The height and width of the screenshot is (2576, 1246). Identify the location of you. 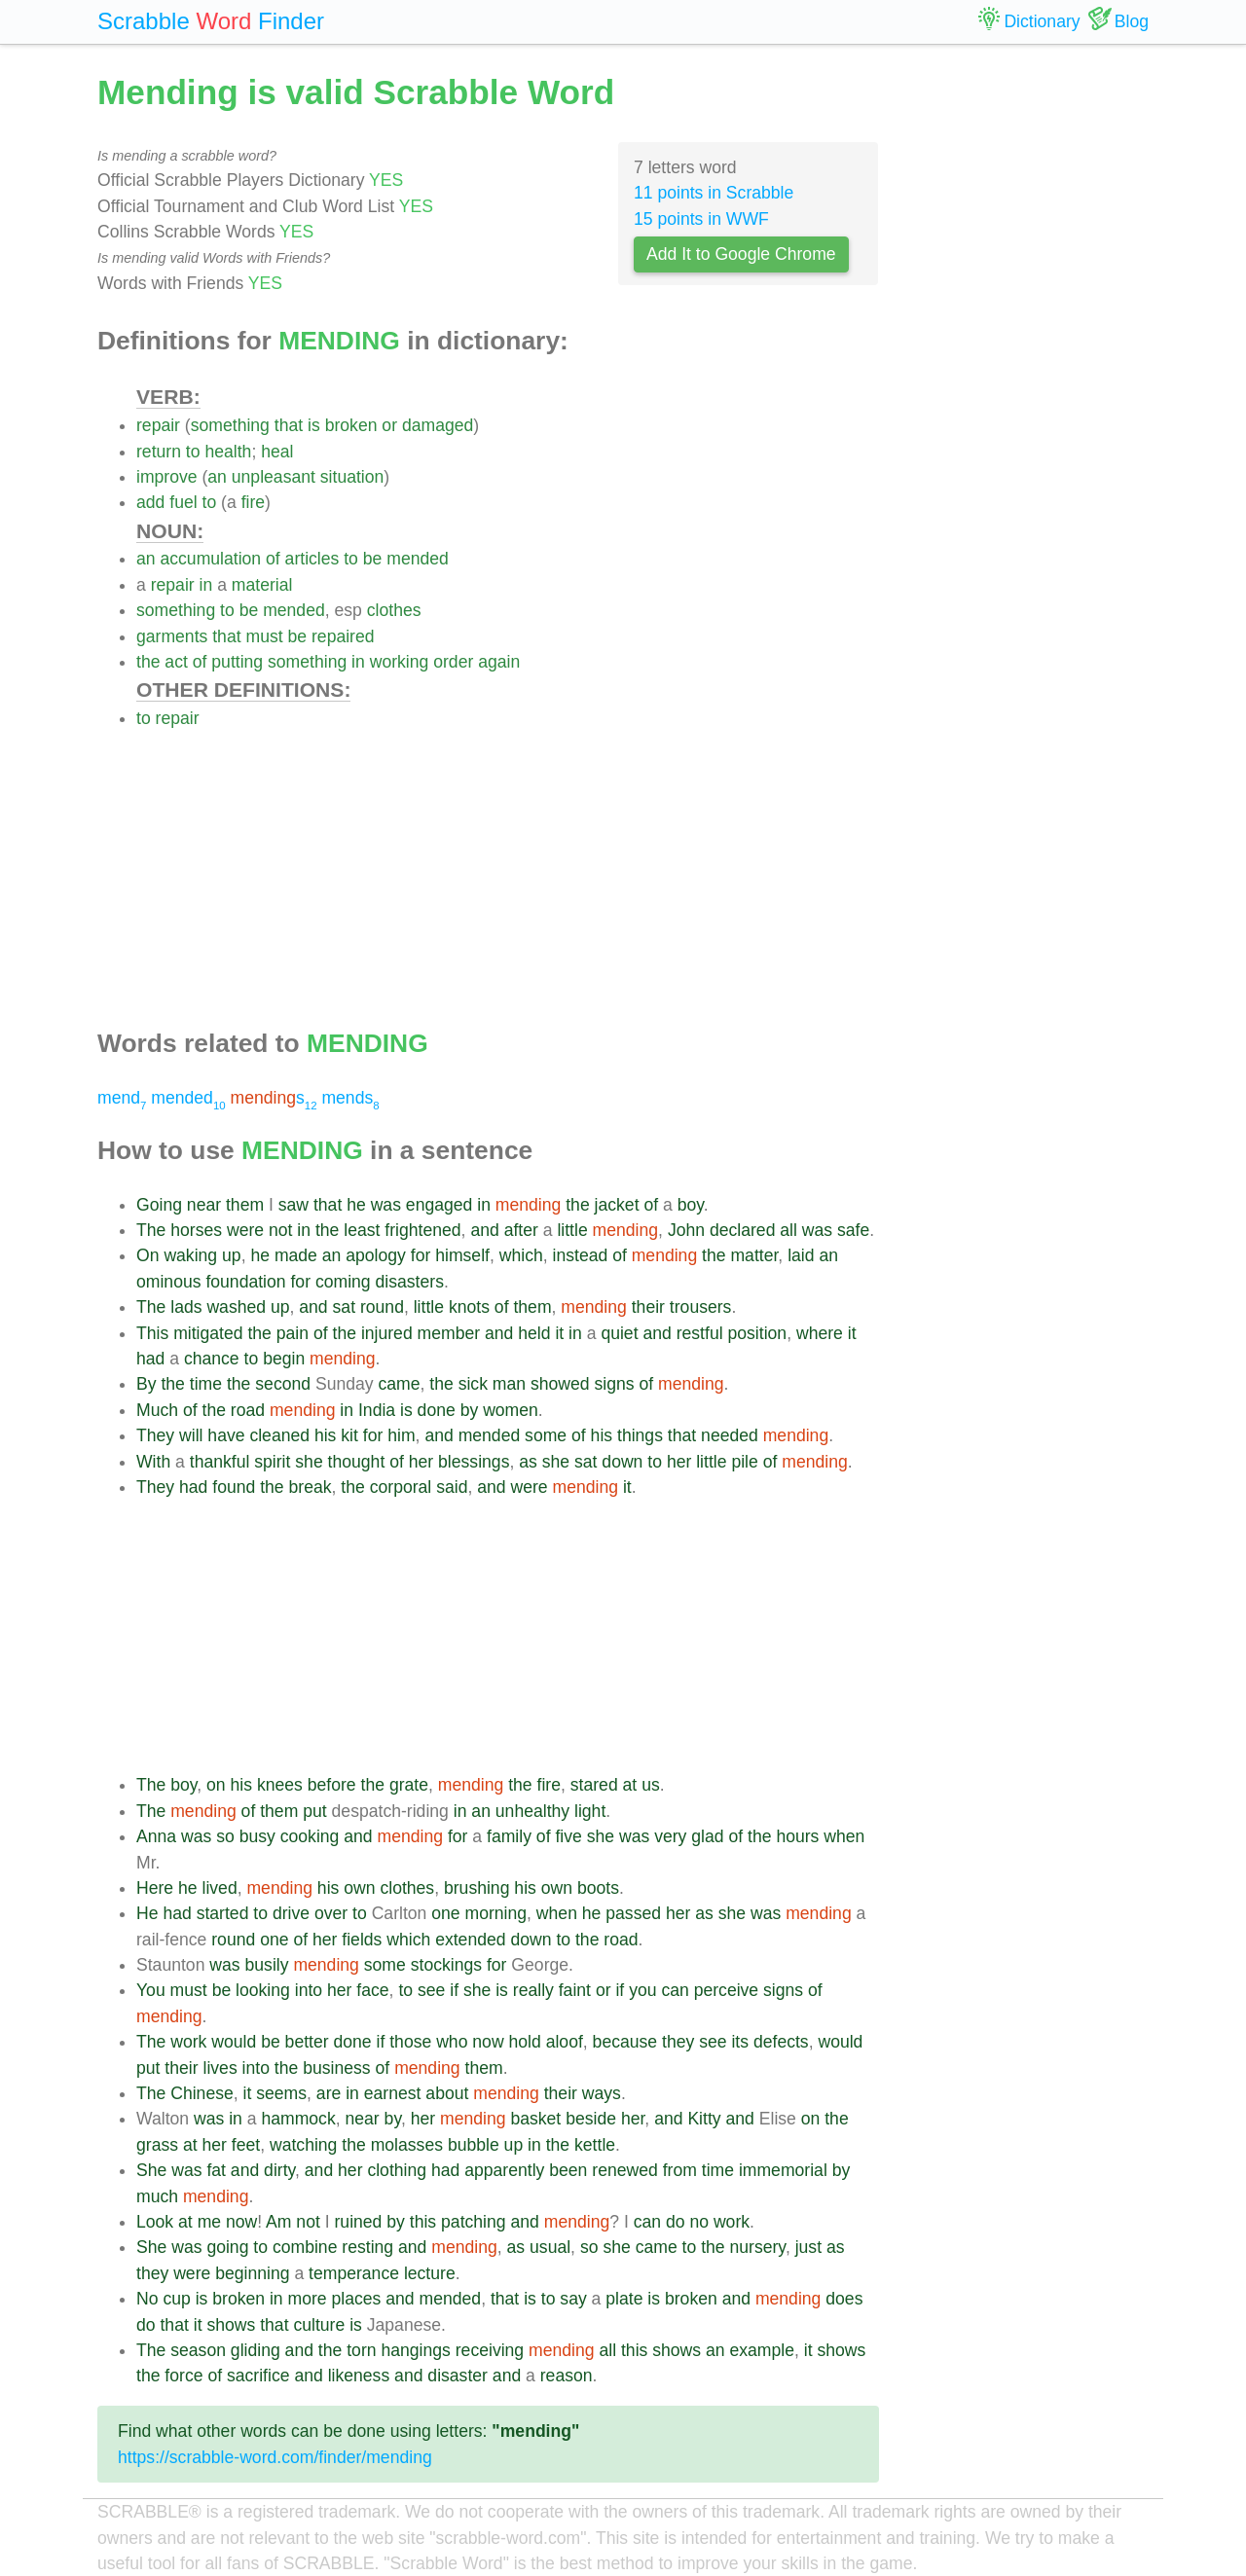
(642, 1990).